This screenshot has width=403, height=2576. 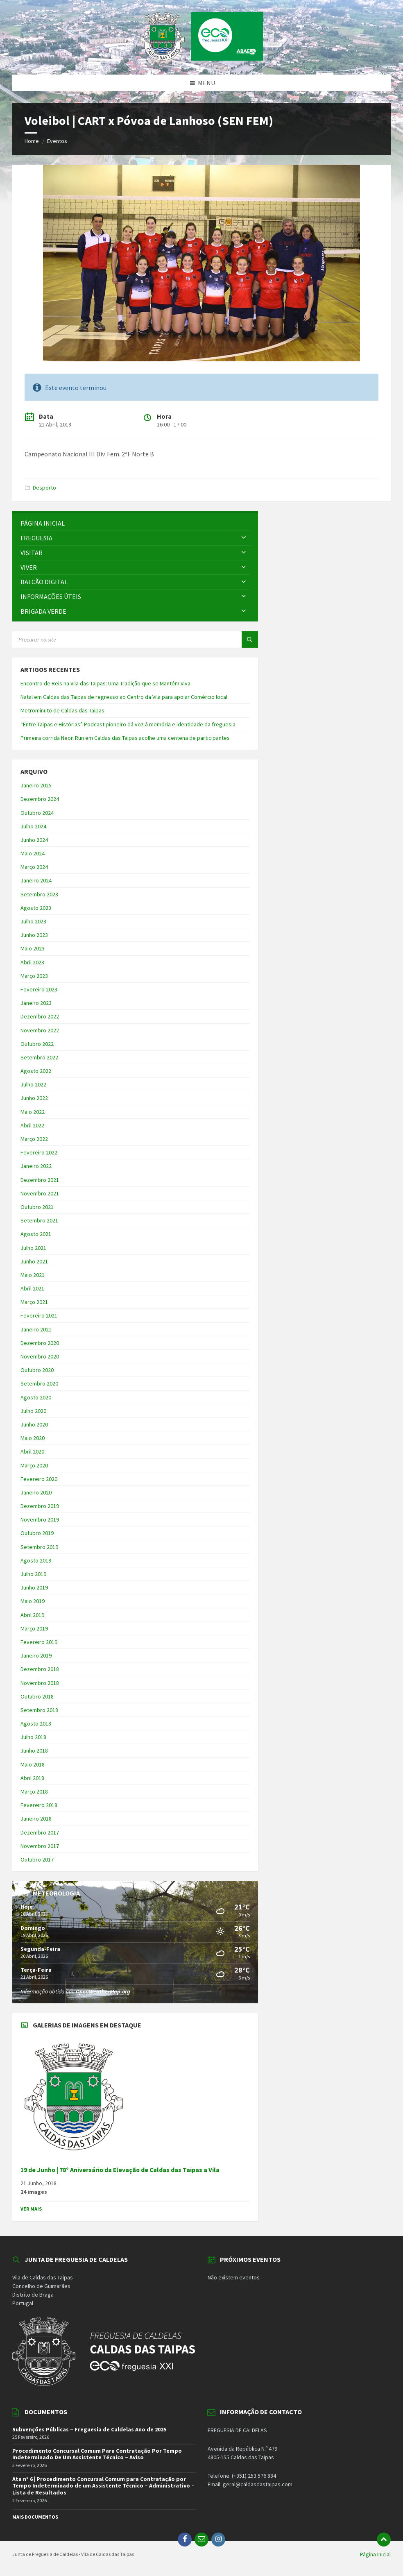 I want to click on Fevereiro 2020, so click(x=38, y=1479).